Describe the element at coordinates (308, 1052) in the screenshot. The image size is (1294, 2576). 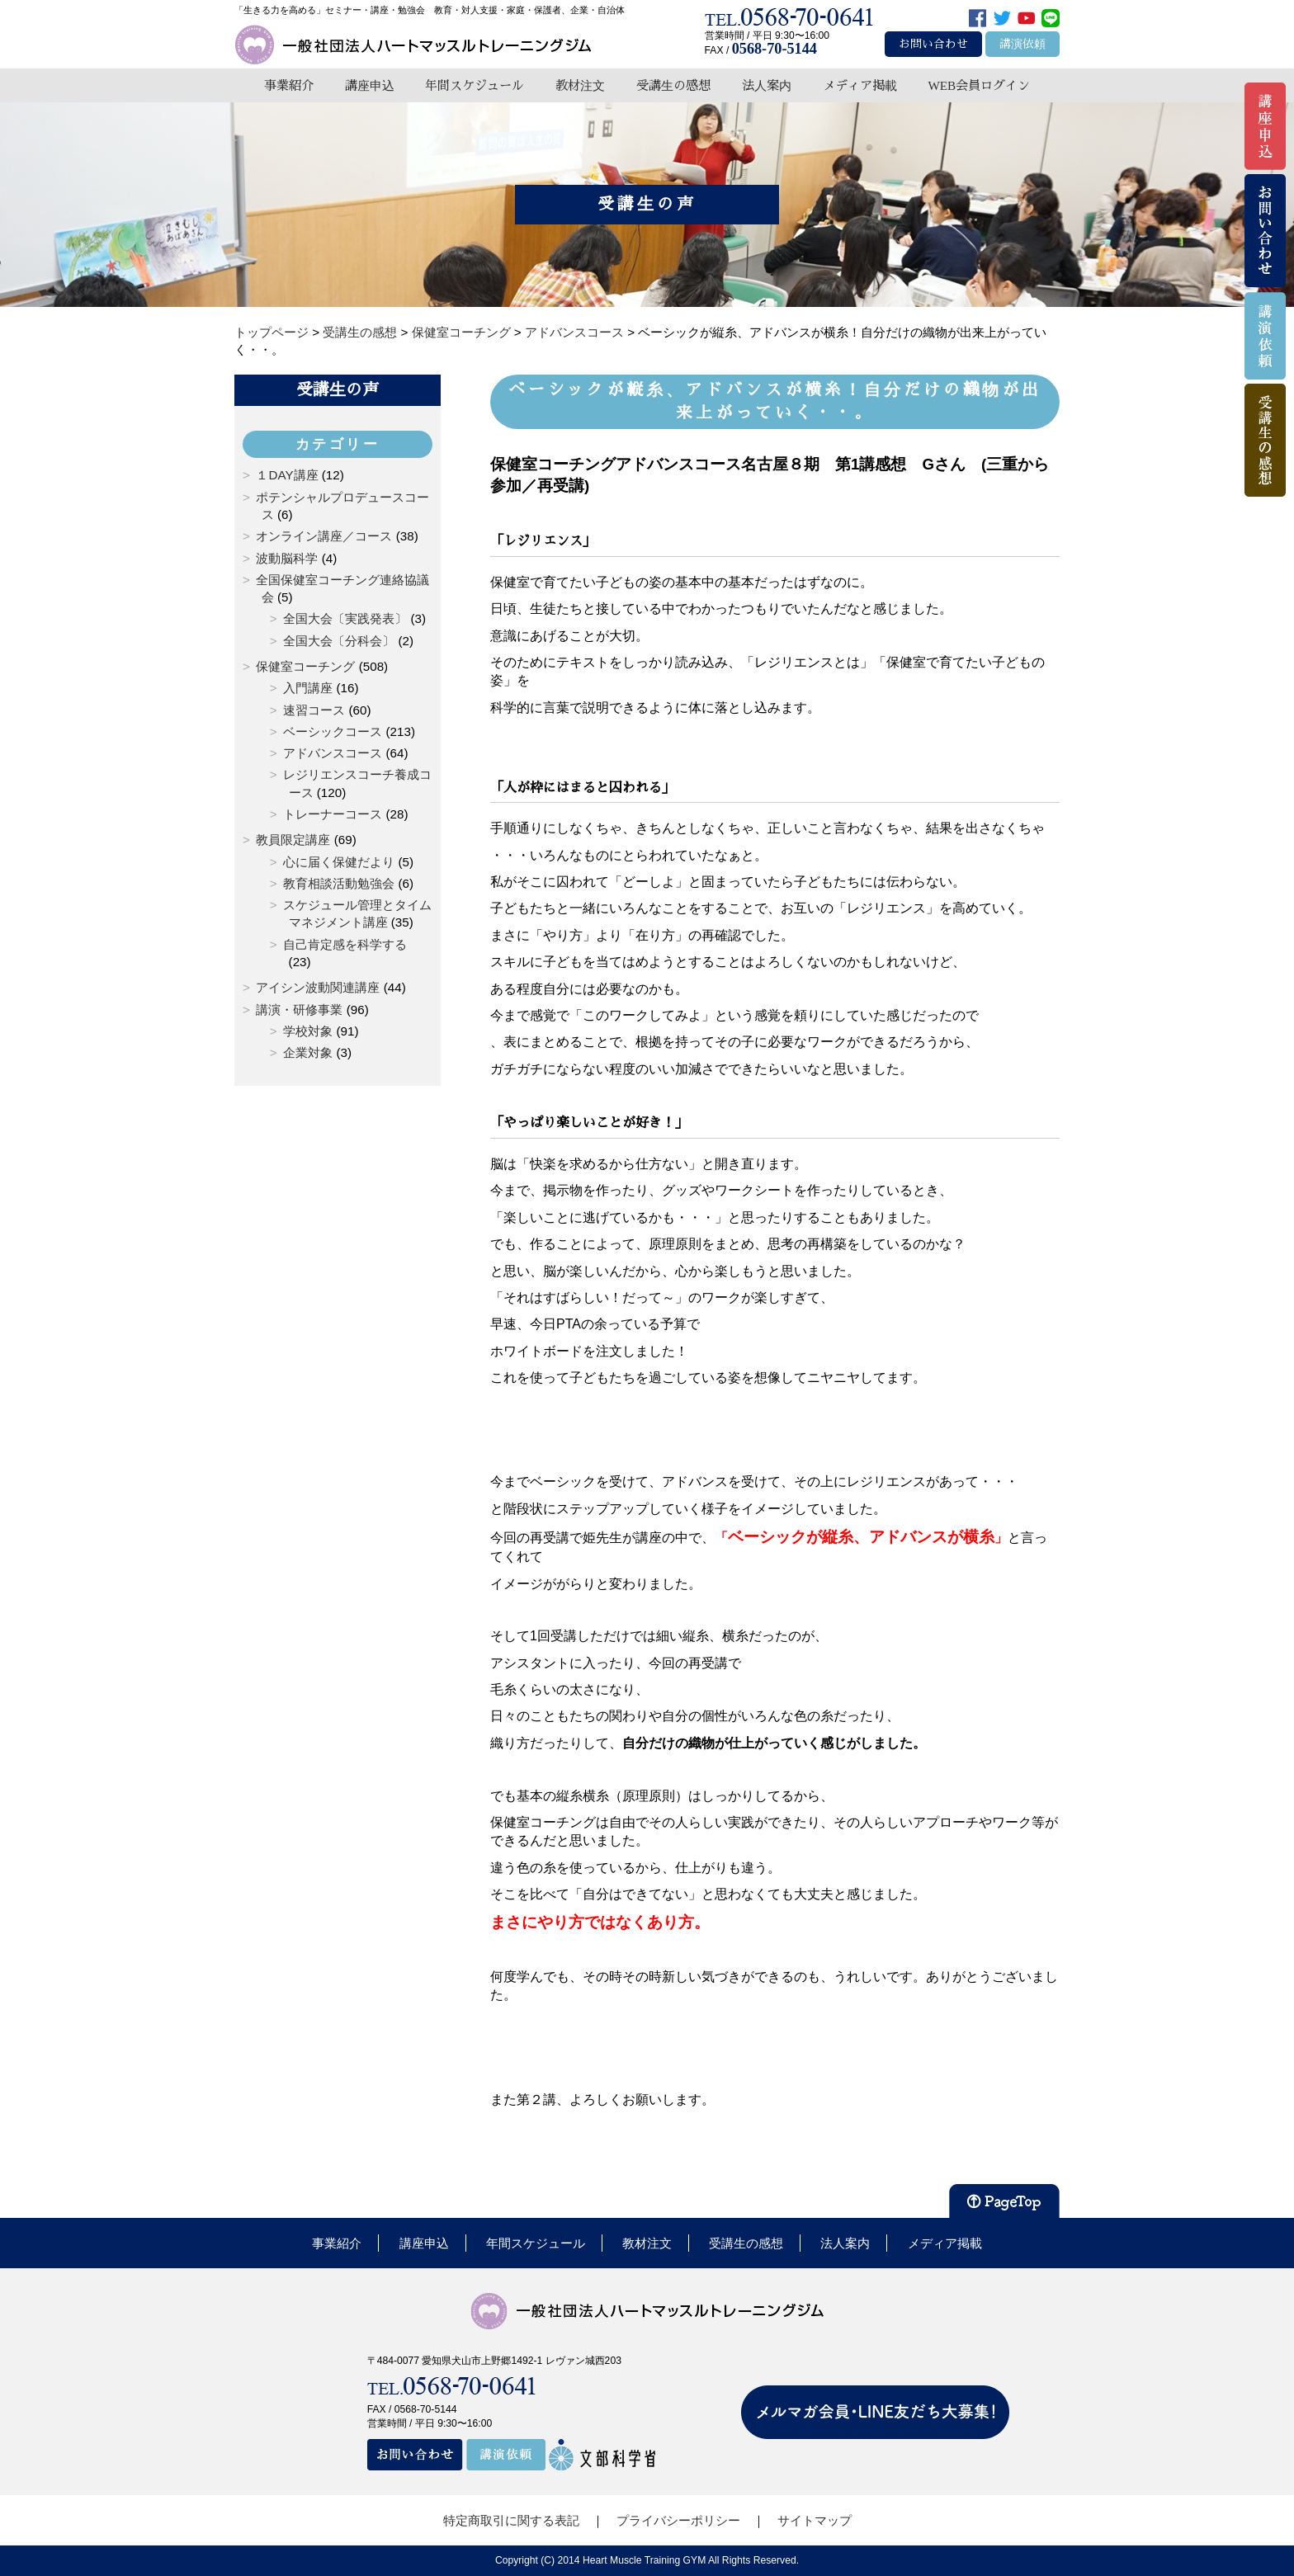
I see `企業対象` at that location.